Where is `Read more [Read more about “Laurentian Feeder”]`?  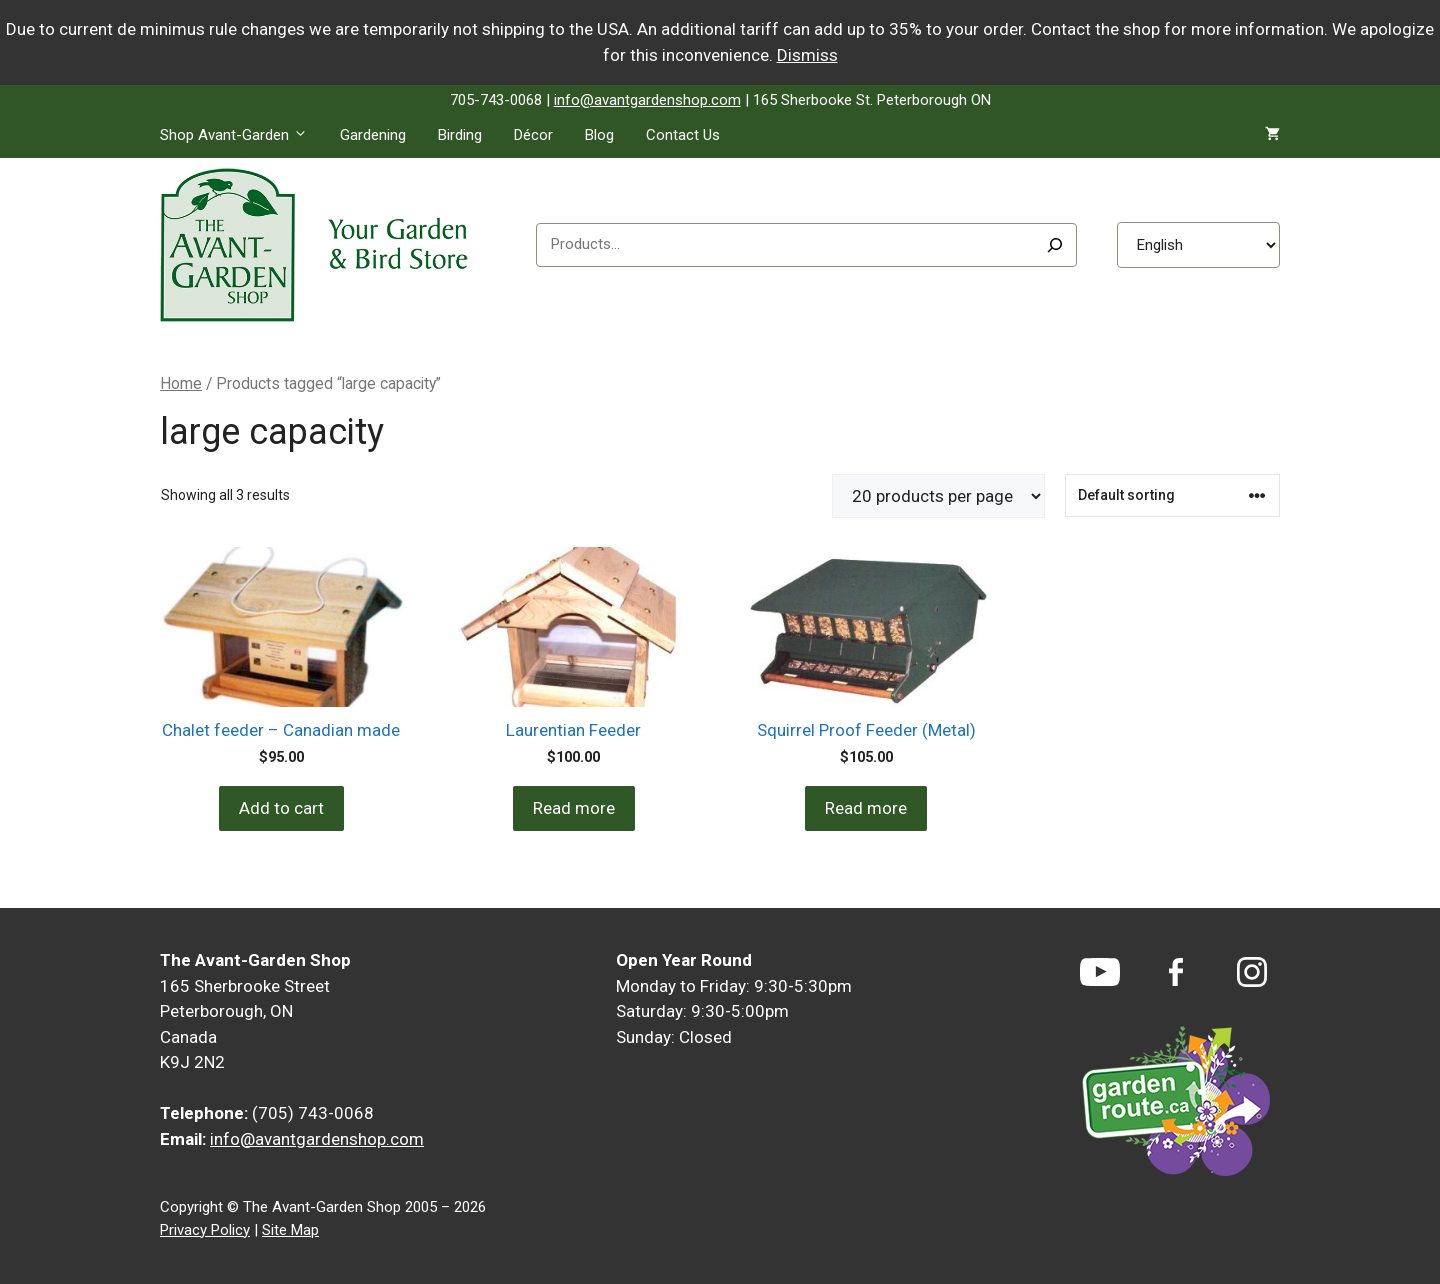
Read more [Read more about “Laurentian Feeder”] is located at coordinates (574, 808).